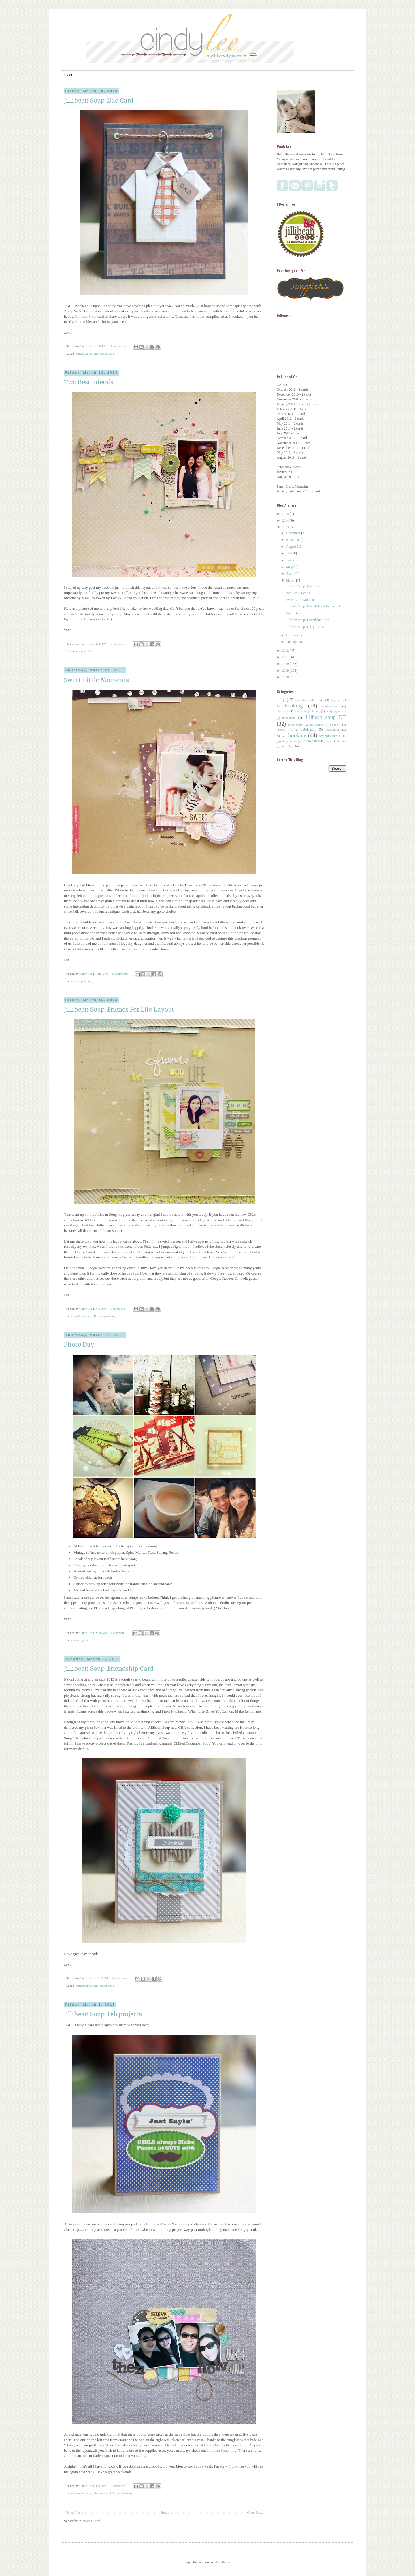 The image size is (415, 2576). Describe the element at coordinates (118, 2485) in the screenshot. I see `2 comments:` at that location.